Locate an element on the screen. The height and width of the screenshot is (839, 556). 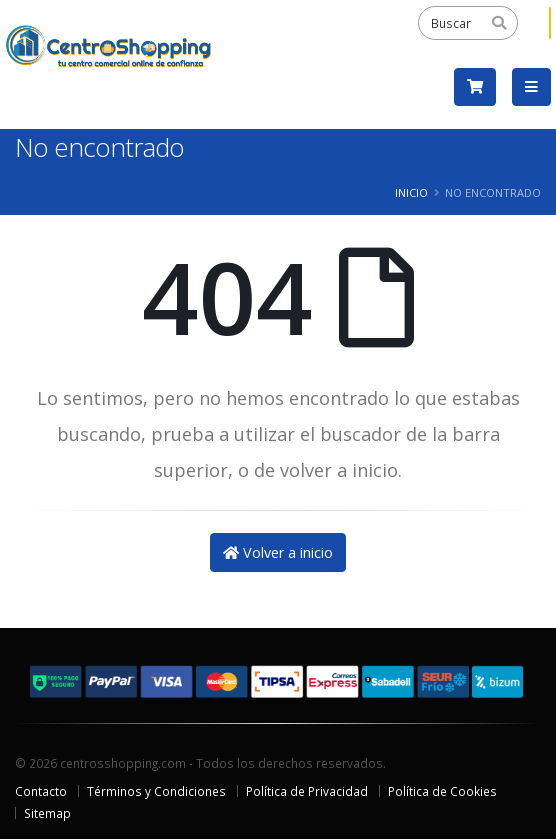
Términos y Condiciones is located at coordinates (156, 791).